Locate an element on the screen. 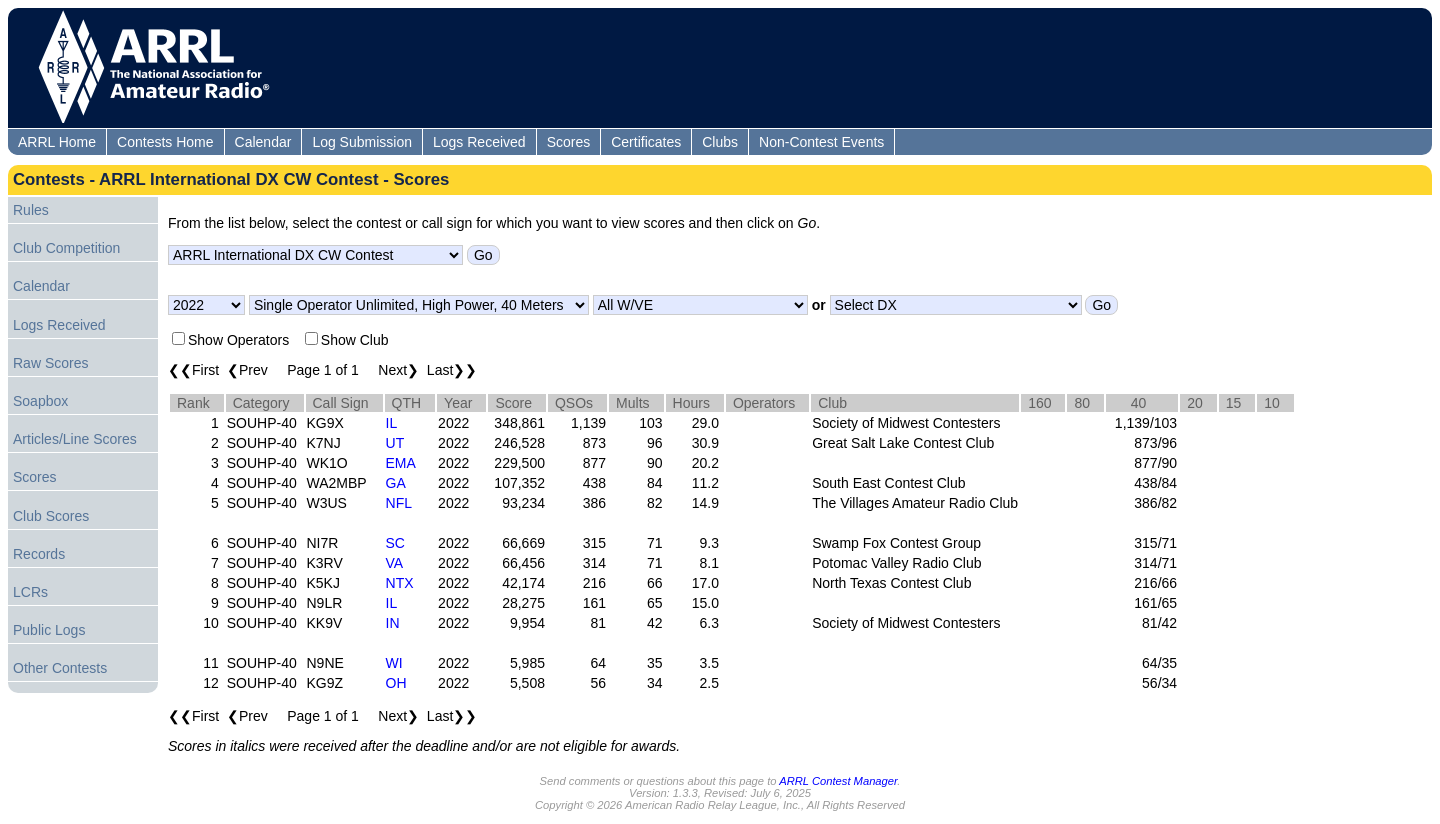  OH is located at coordinates (396, 683).